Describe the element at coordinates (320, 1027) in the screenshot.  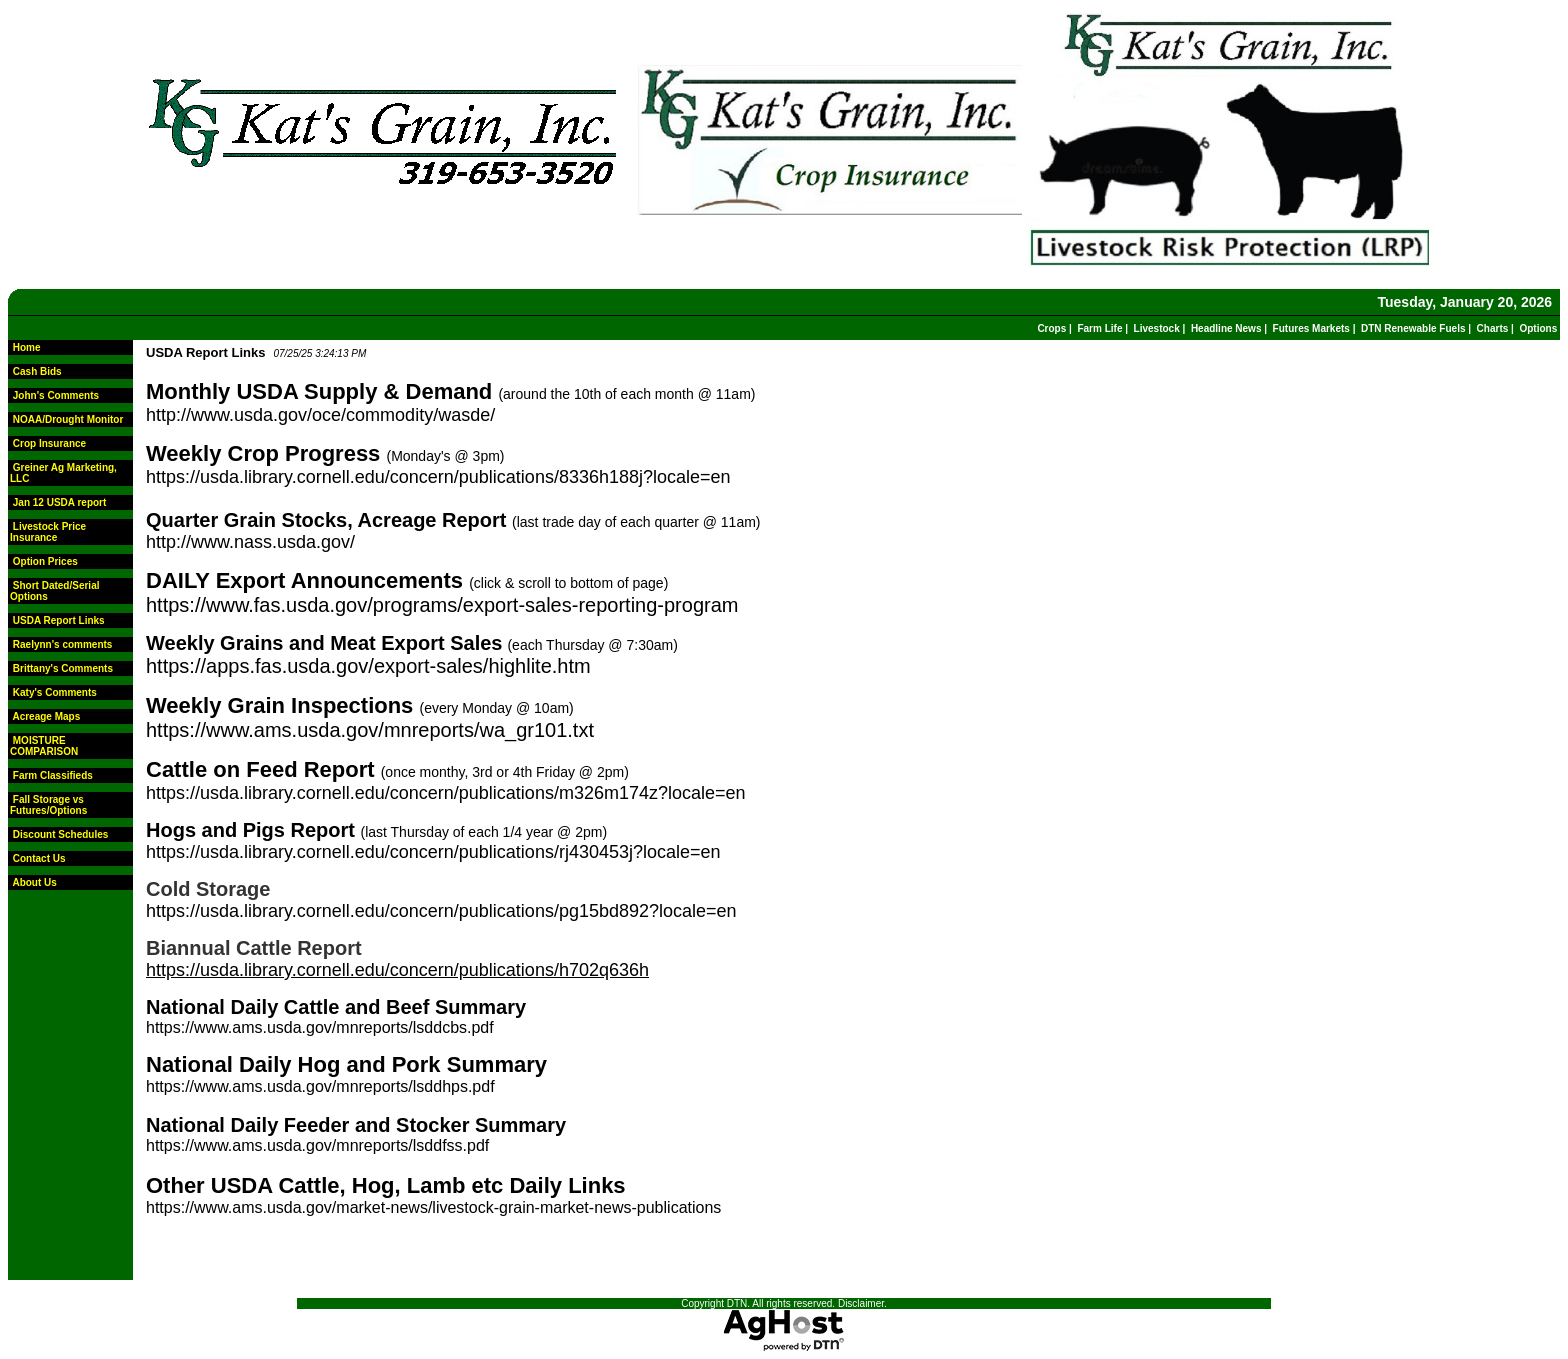
I see `https://www.ams.usda.gov/mnreports/lsddcbs.pdf` at that location.